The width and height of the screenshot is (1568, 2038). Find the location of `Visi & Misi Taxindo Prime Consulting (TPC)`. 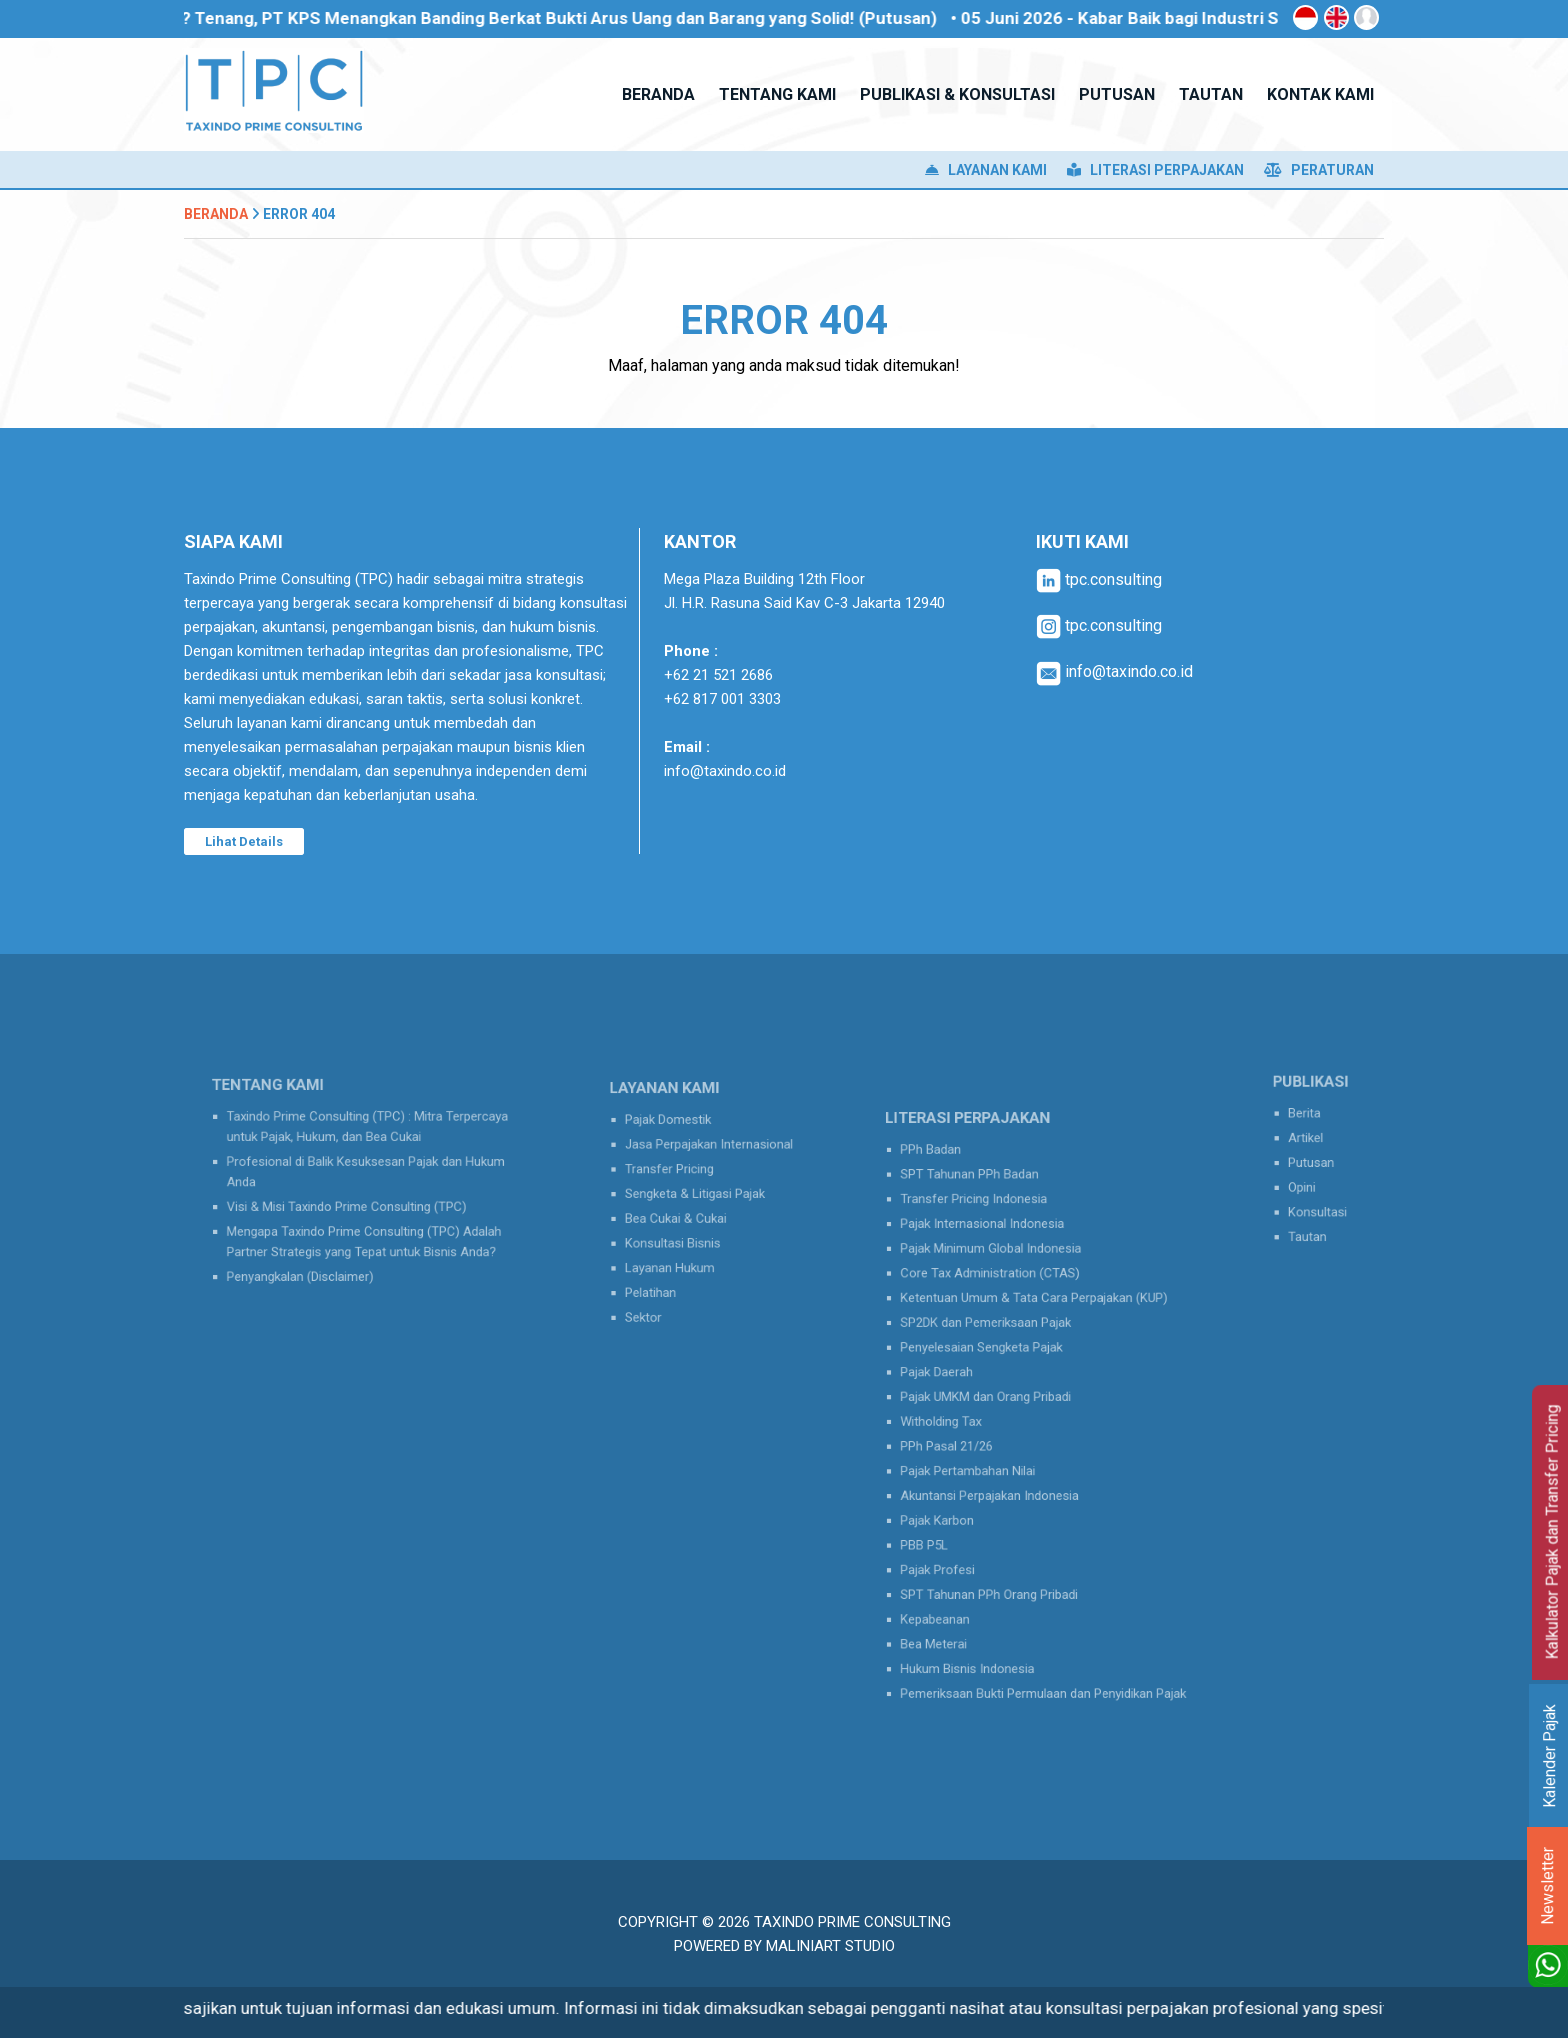

Visi & Misi Taxindo Prime Consulting (TPC) is located at coordinates (351, 1202).